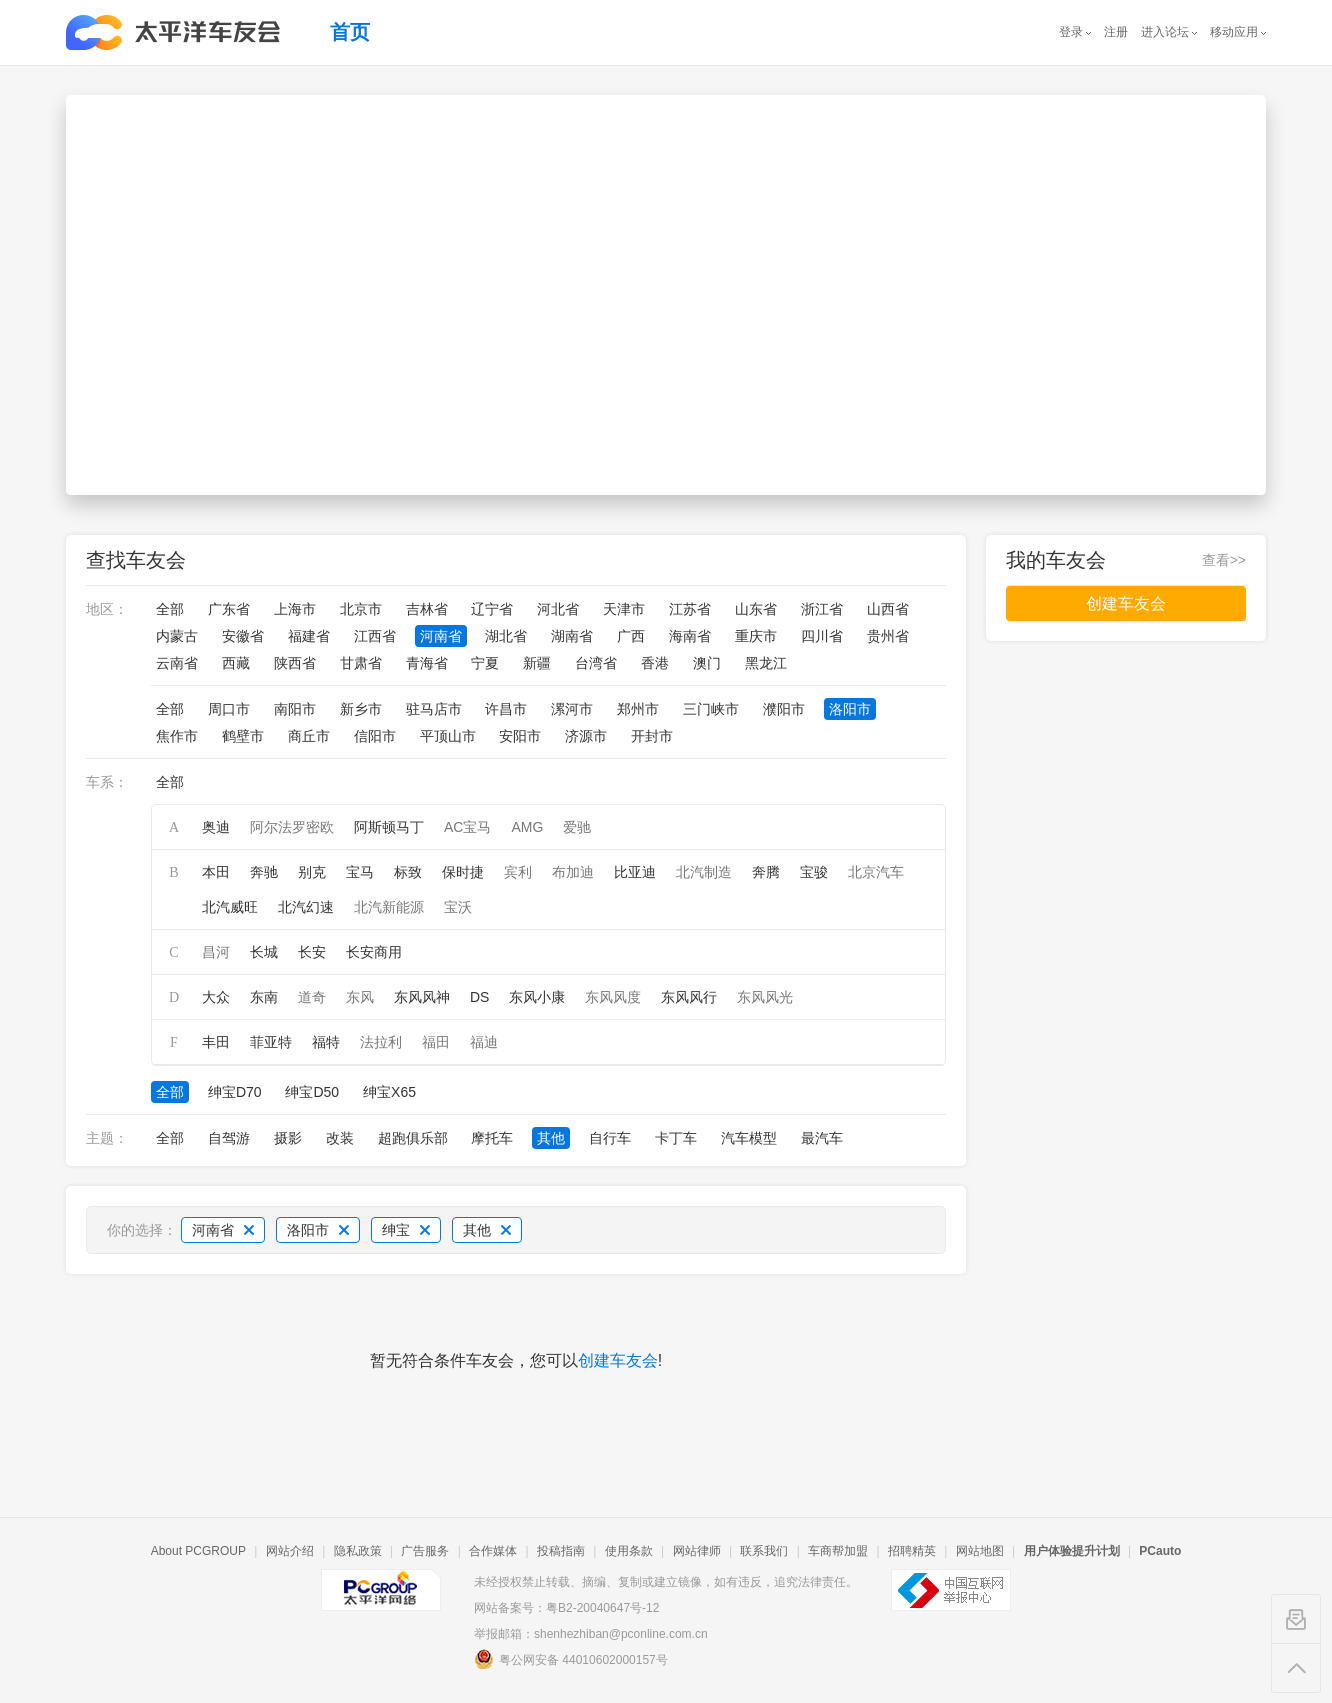 This screenshot has width=1332, height=1703. Describe the element at coordinates (596, 663) in the screenshot. I see `台湾省` at that location.